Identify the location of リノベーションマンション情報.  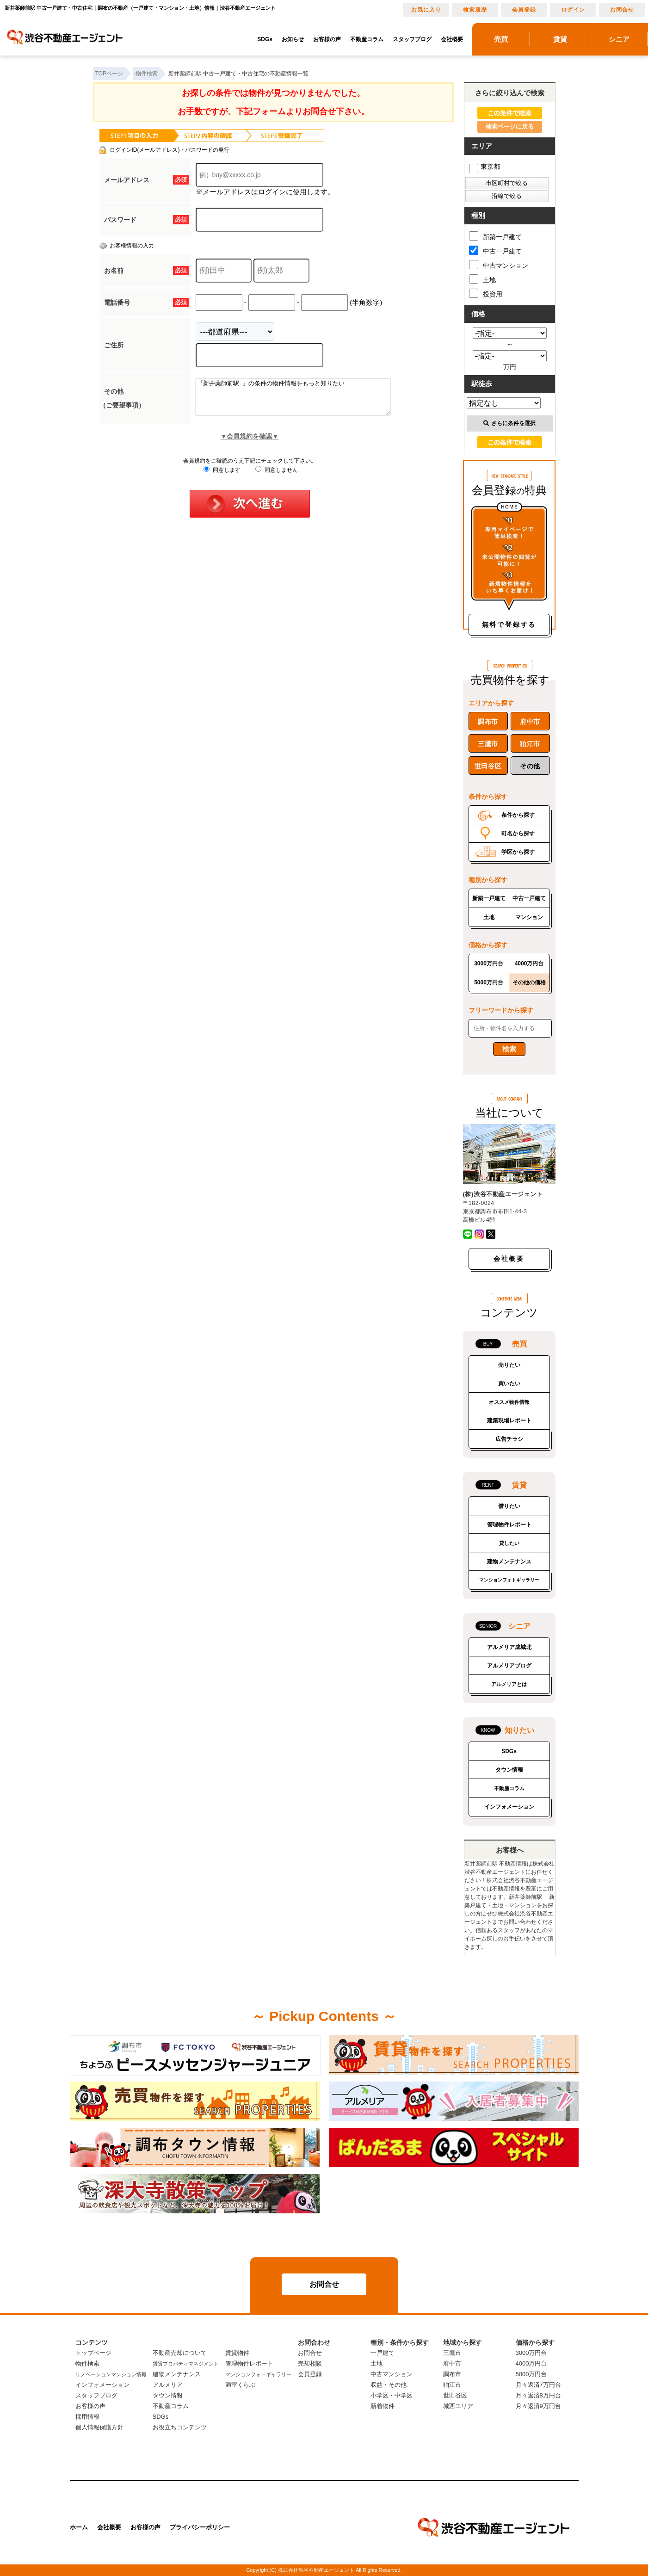
(111, 2374).